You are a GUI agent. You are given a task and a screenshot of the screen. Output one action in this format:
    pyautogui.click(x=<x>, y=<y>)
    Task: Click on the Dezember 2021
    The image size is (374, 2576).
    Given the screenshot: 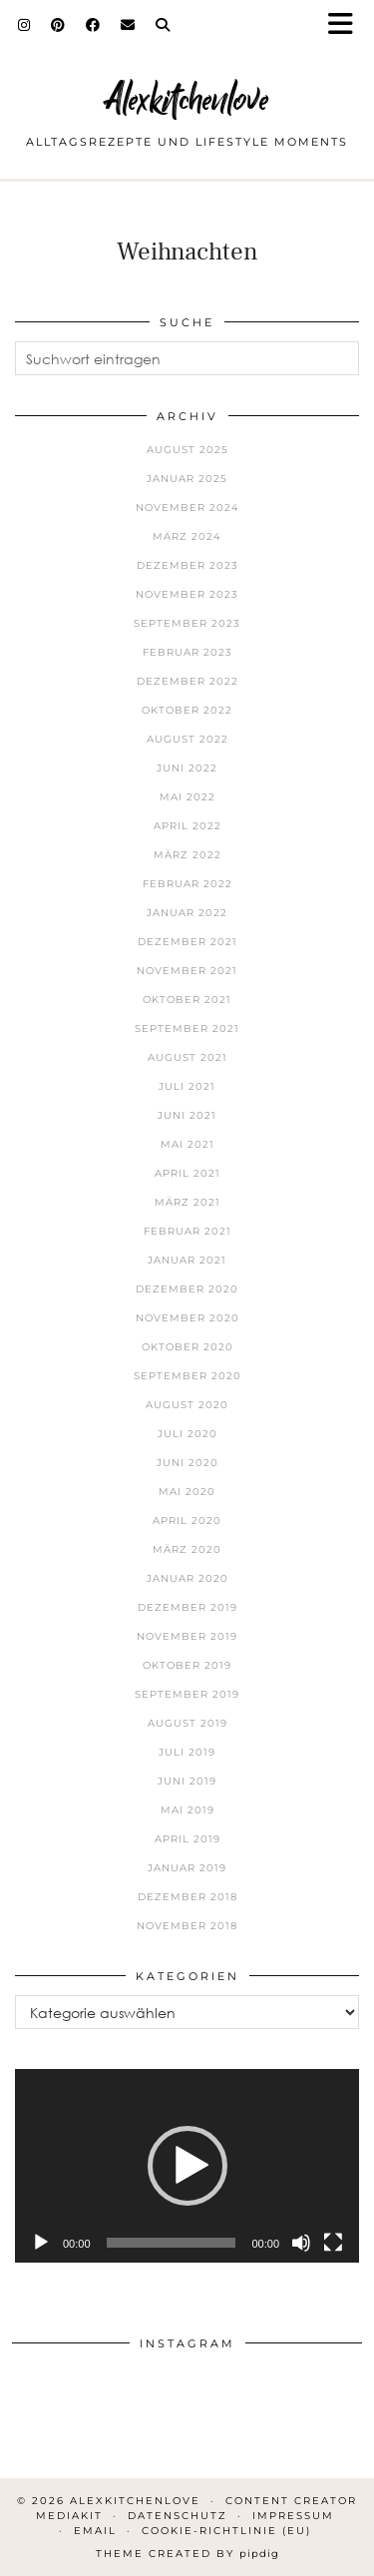 What is the action you would take?
    pyautogui.click(x=187, y=941)
    